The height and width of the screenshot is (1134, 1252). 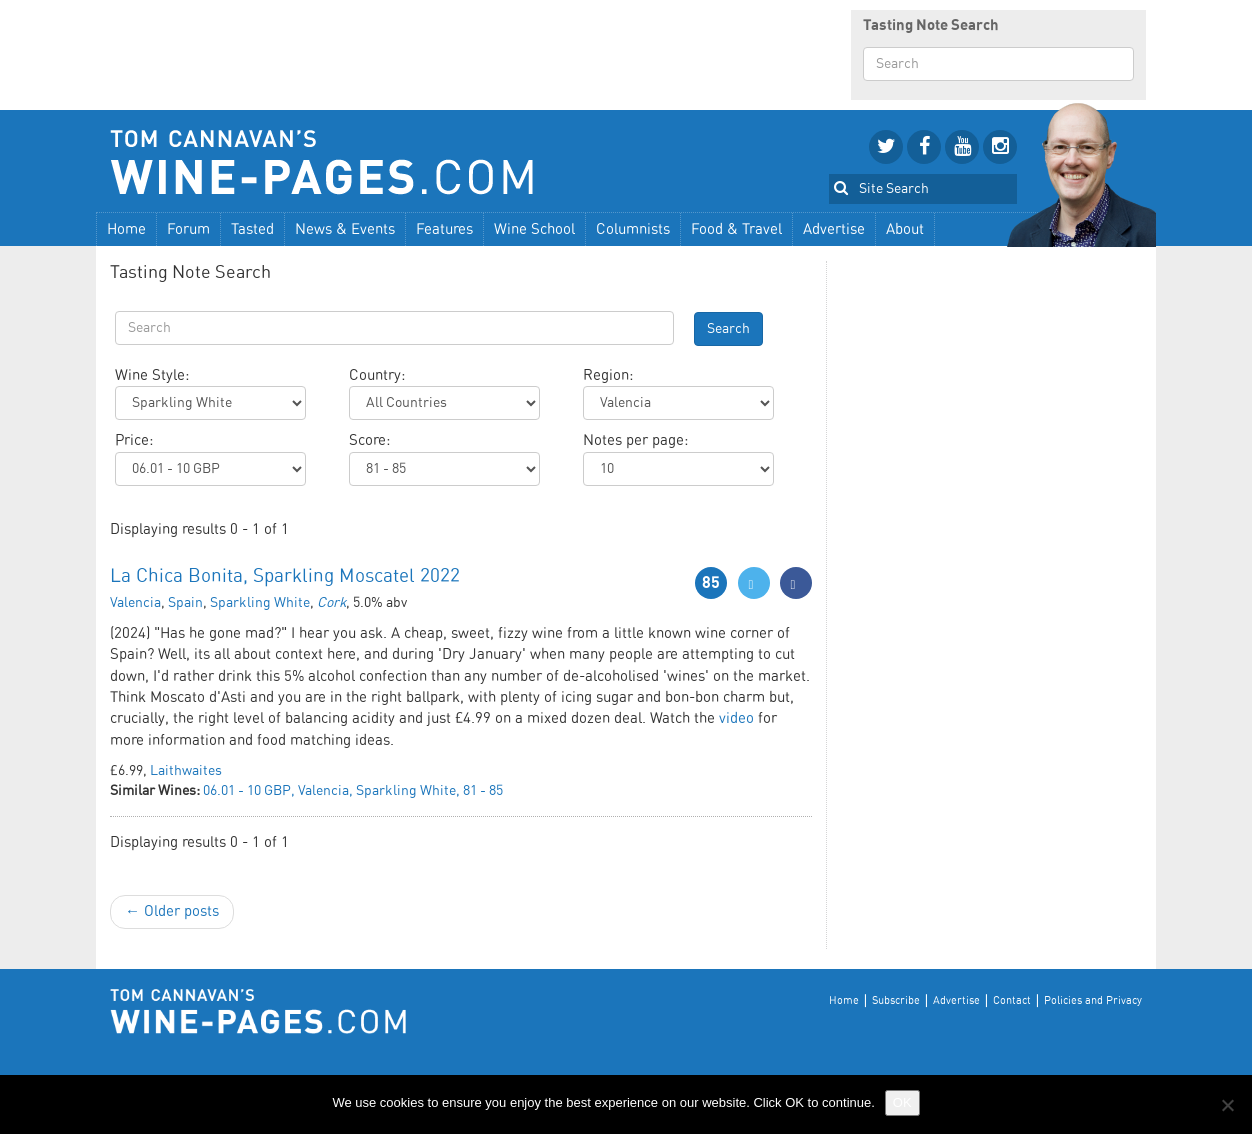 I want to click on Sparkling White, so click(x=260, y=603).